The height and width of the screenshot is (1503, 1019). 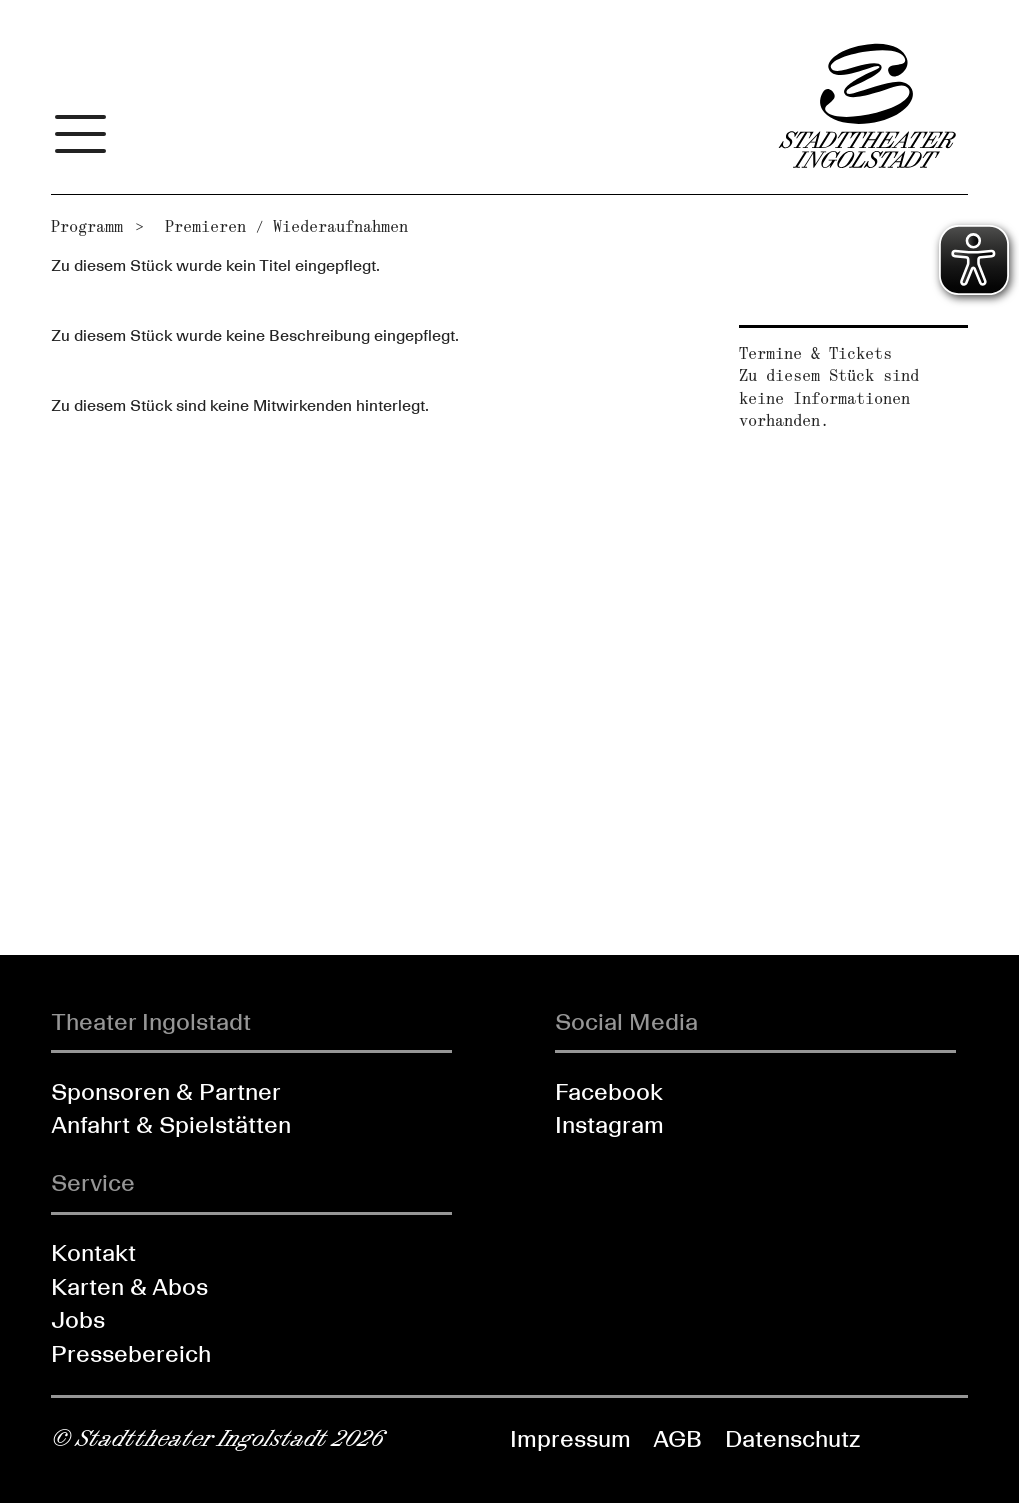 I want to click on AGB, so click(x=677, y=1438).